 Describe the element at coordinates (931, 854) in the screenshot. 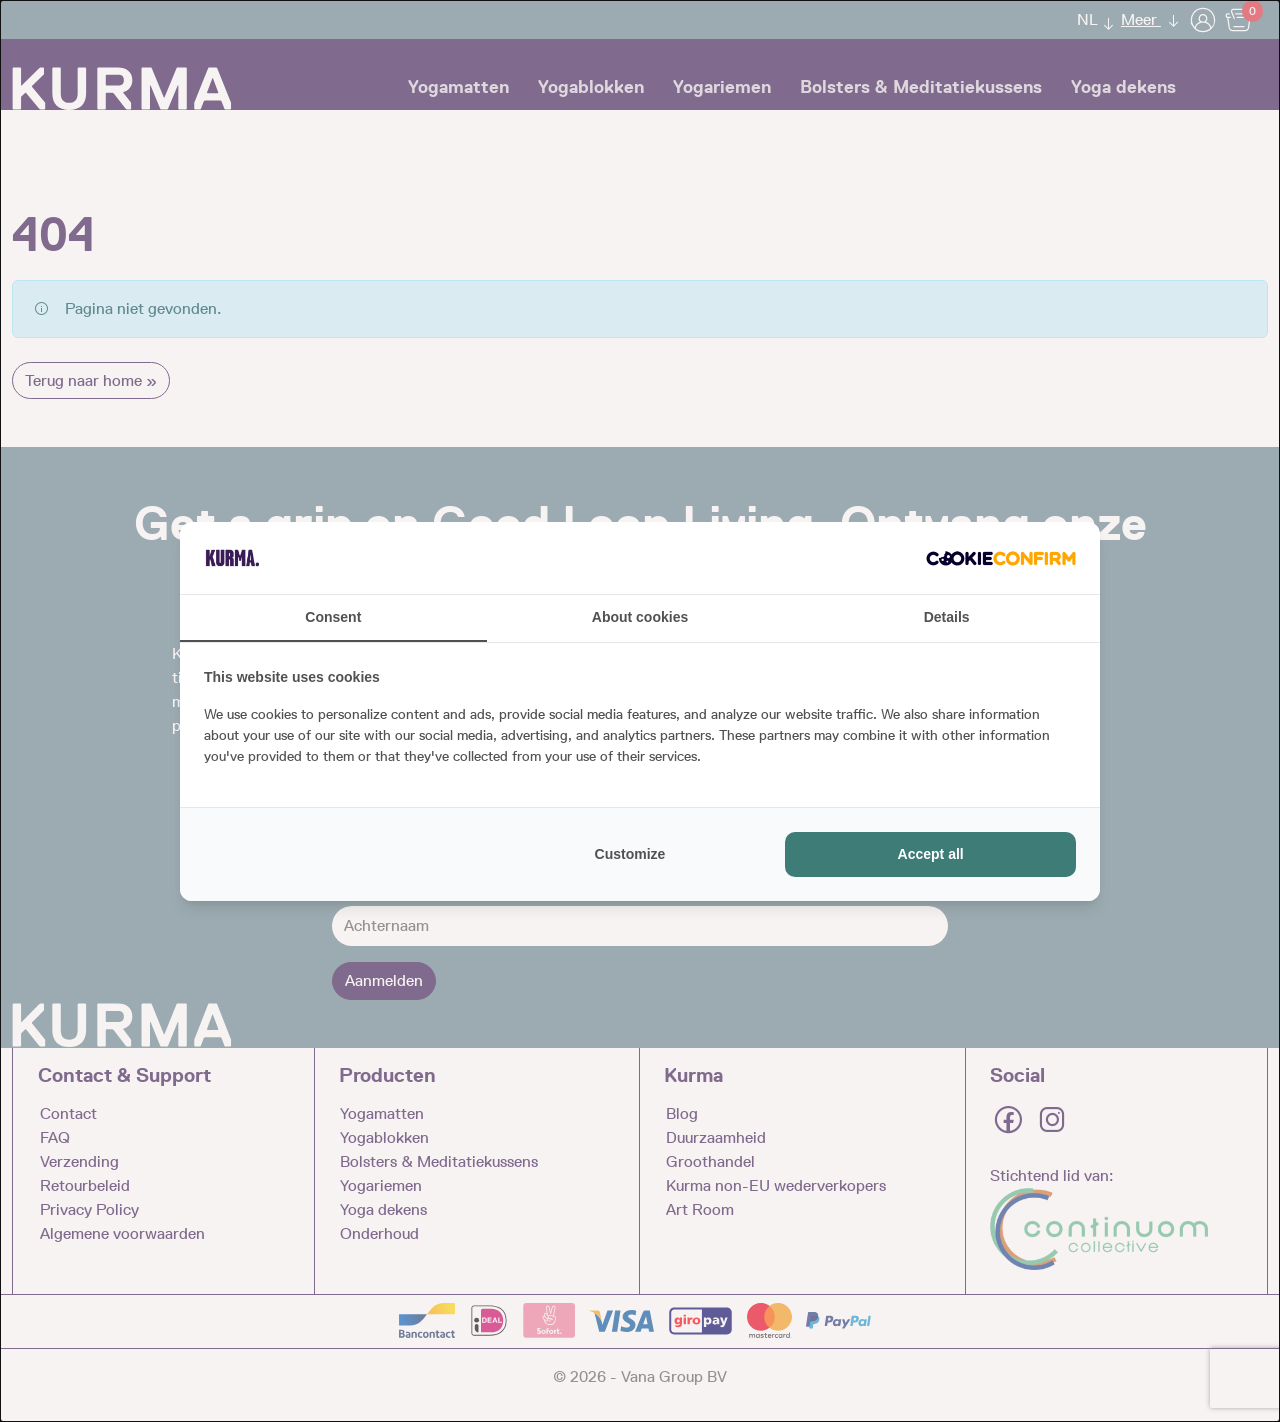

I see `Accept all` at that location.